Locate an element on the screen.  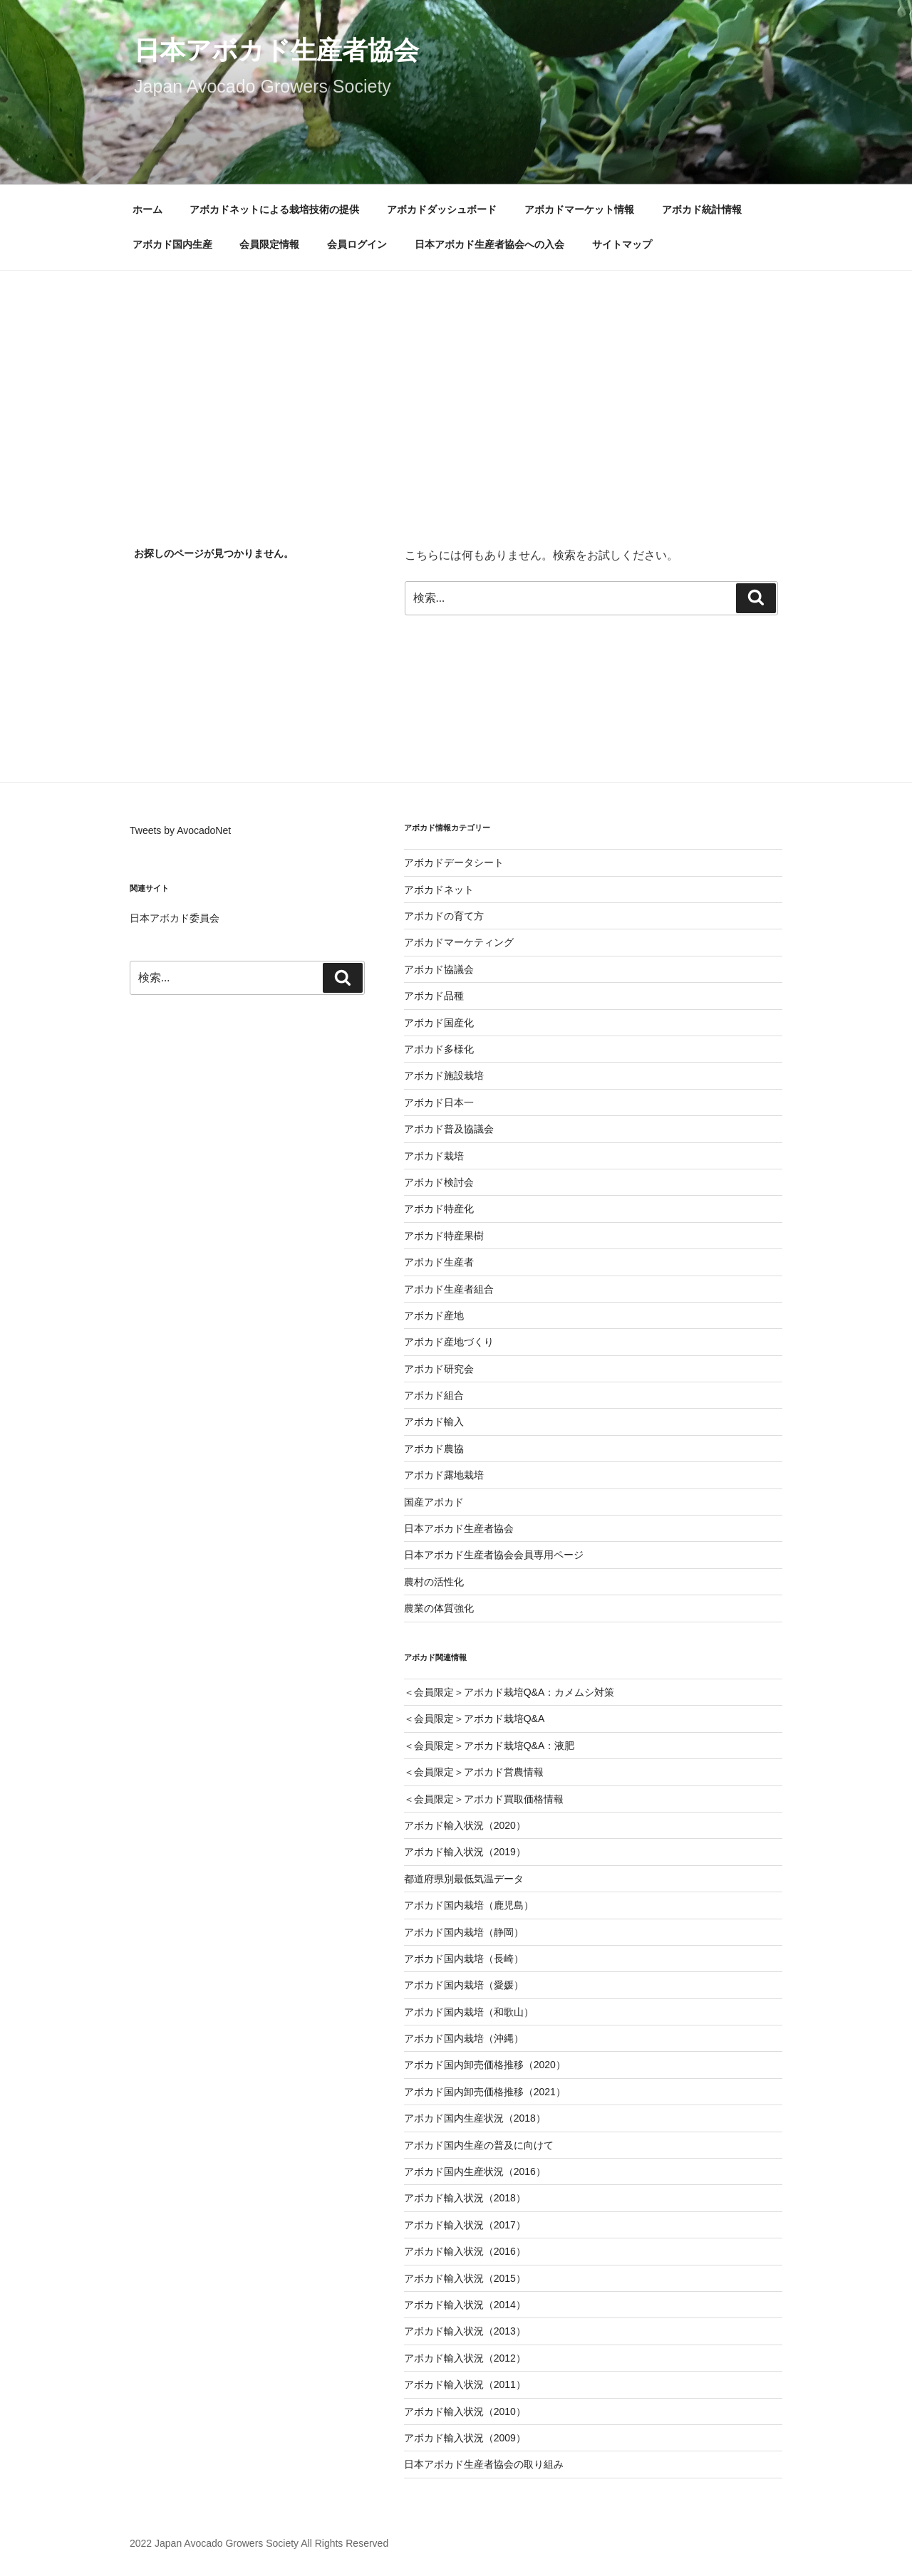
アボカド施設栽培 is located at coordinates (444, 1075).